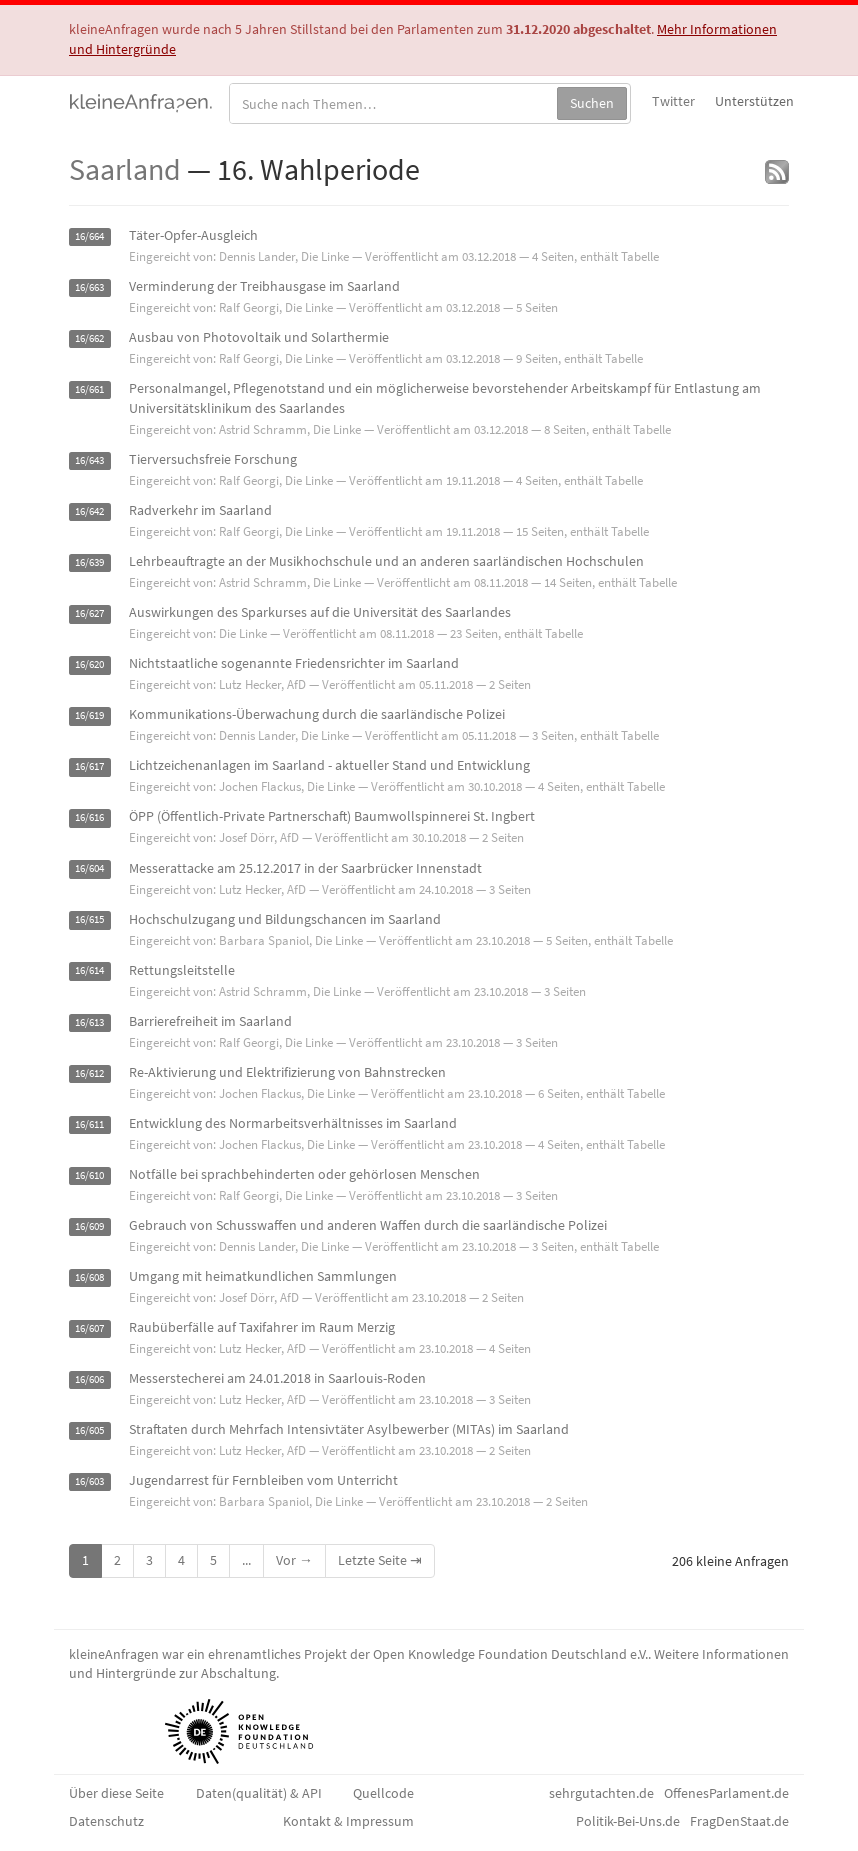 Image resolution: width=858 pixels, height=1851 pixels. Describe the element at coordinates (277, 1378) in the screenshot. I see `Messerstecherei am 24.01.2018 in Saarlouis-Roden` at that location.